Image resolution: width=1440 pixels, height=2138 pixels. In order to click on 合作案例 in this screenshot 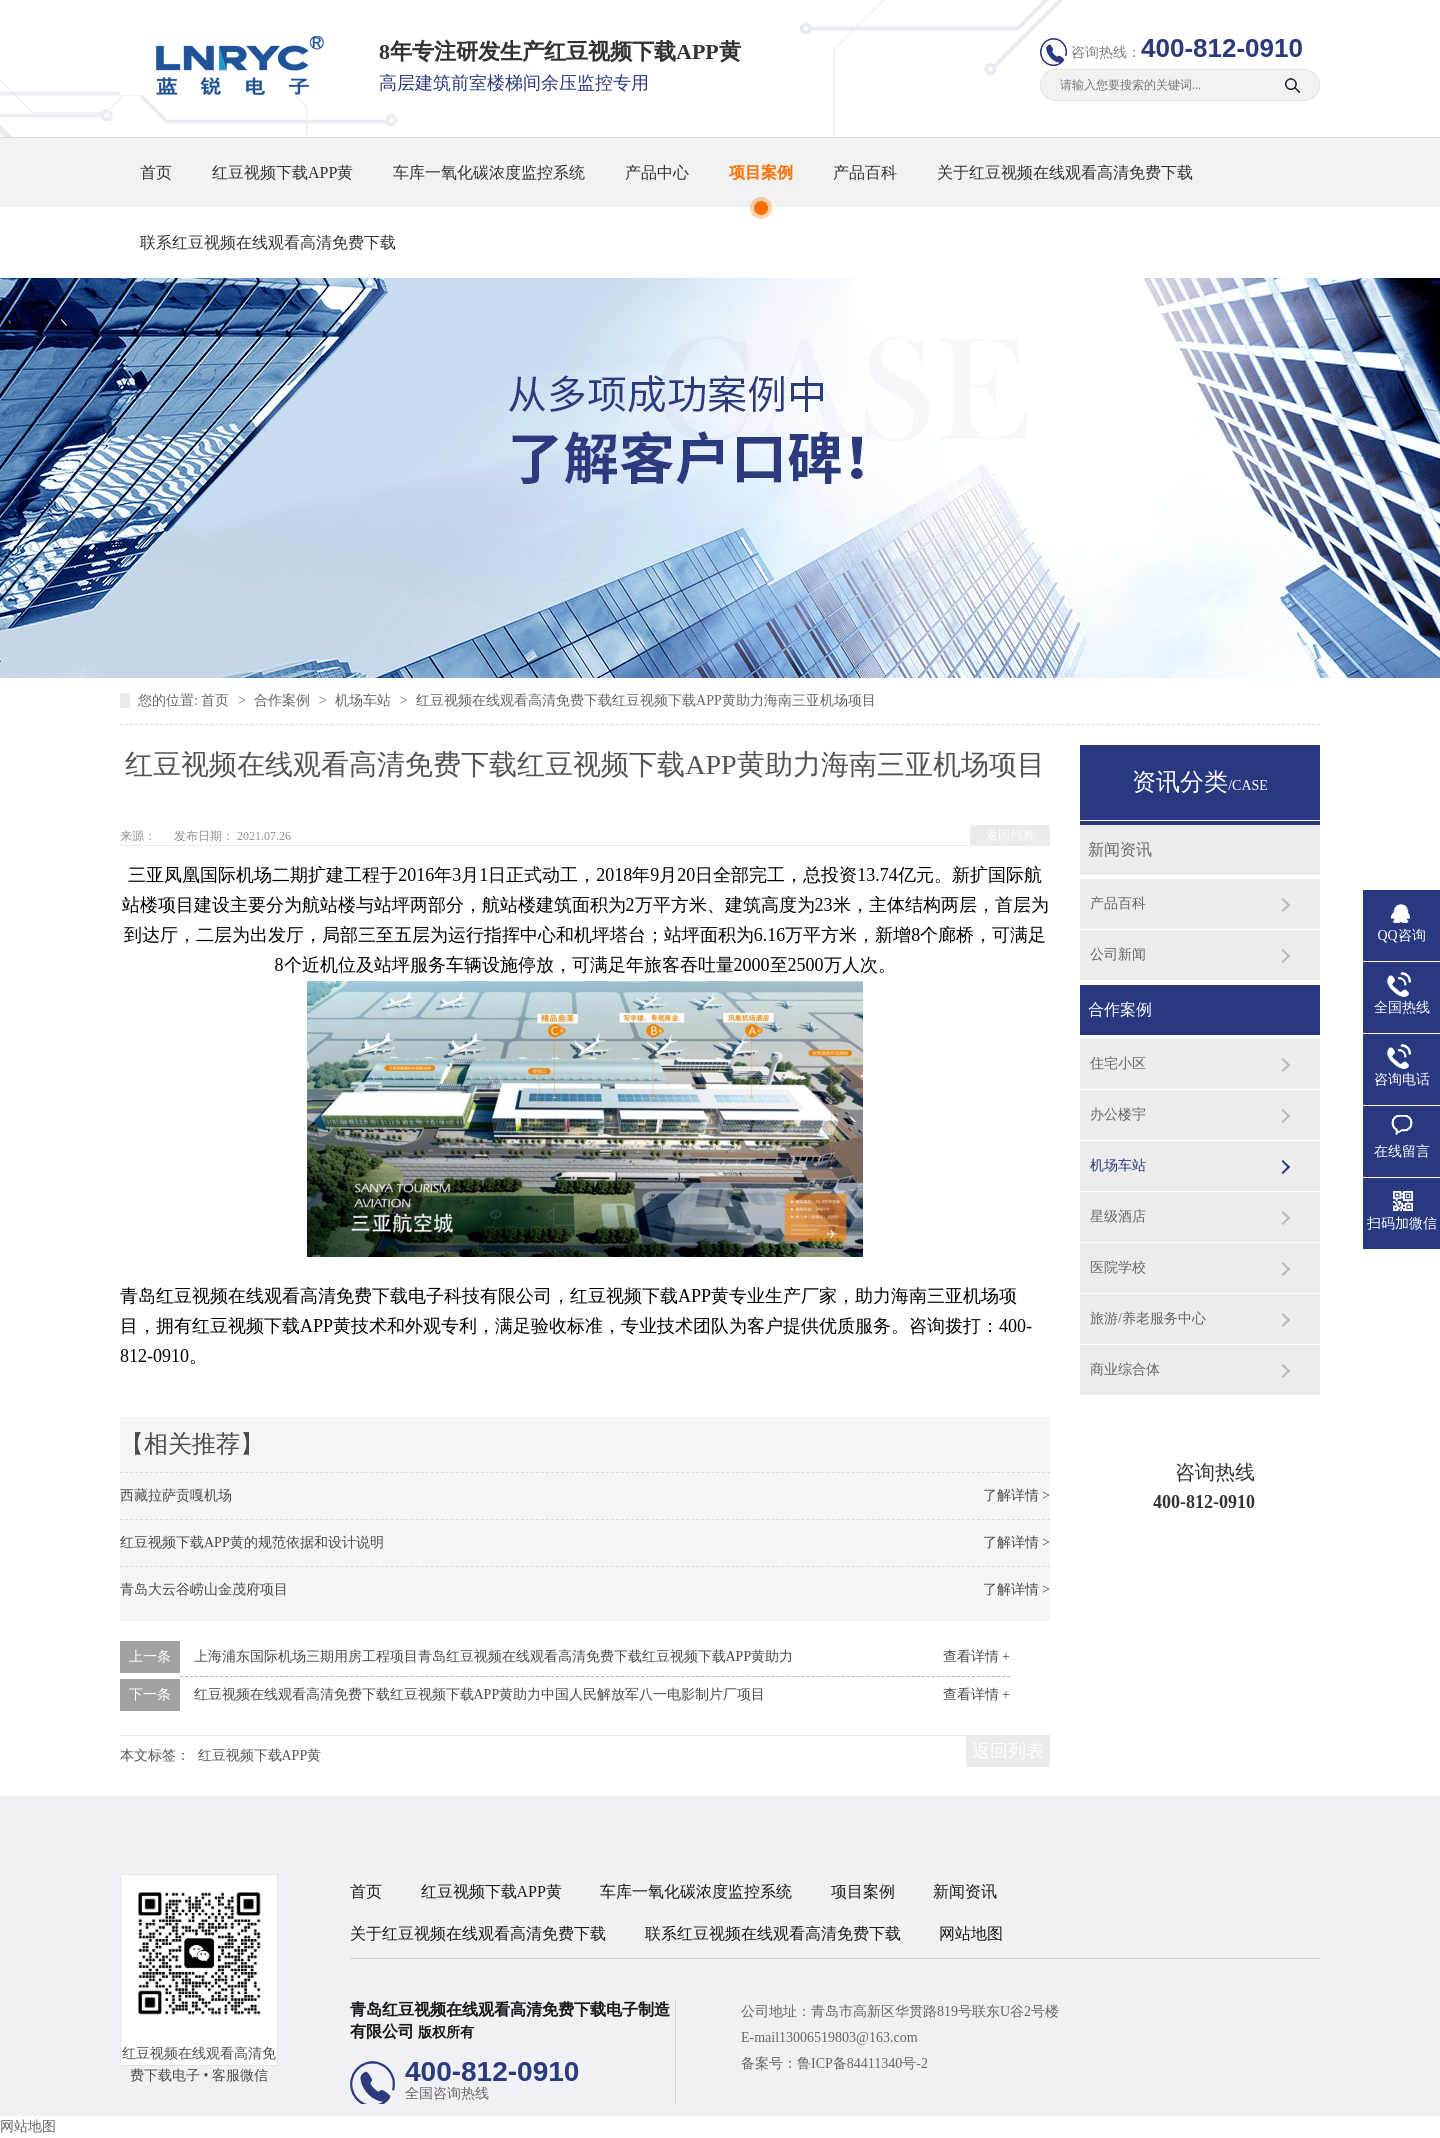, I will do `click(284, 700)`.